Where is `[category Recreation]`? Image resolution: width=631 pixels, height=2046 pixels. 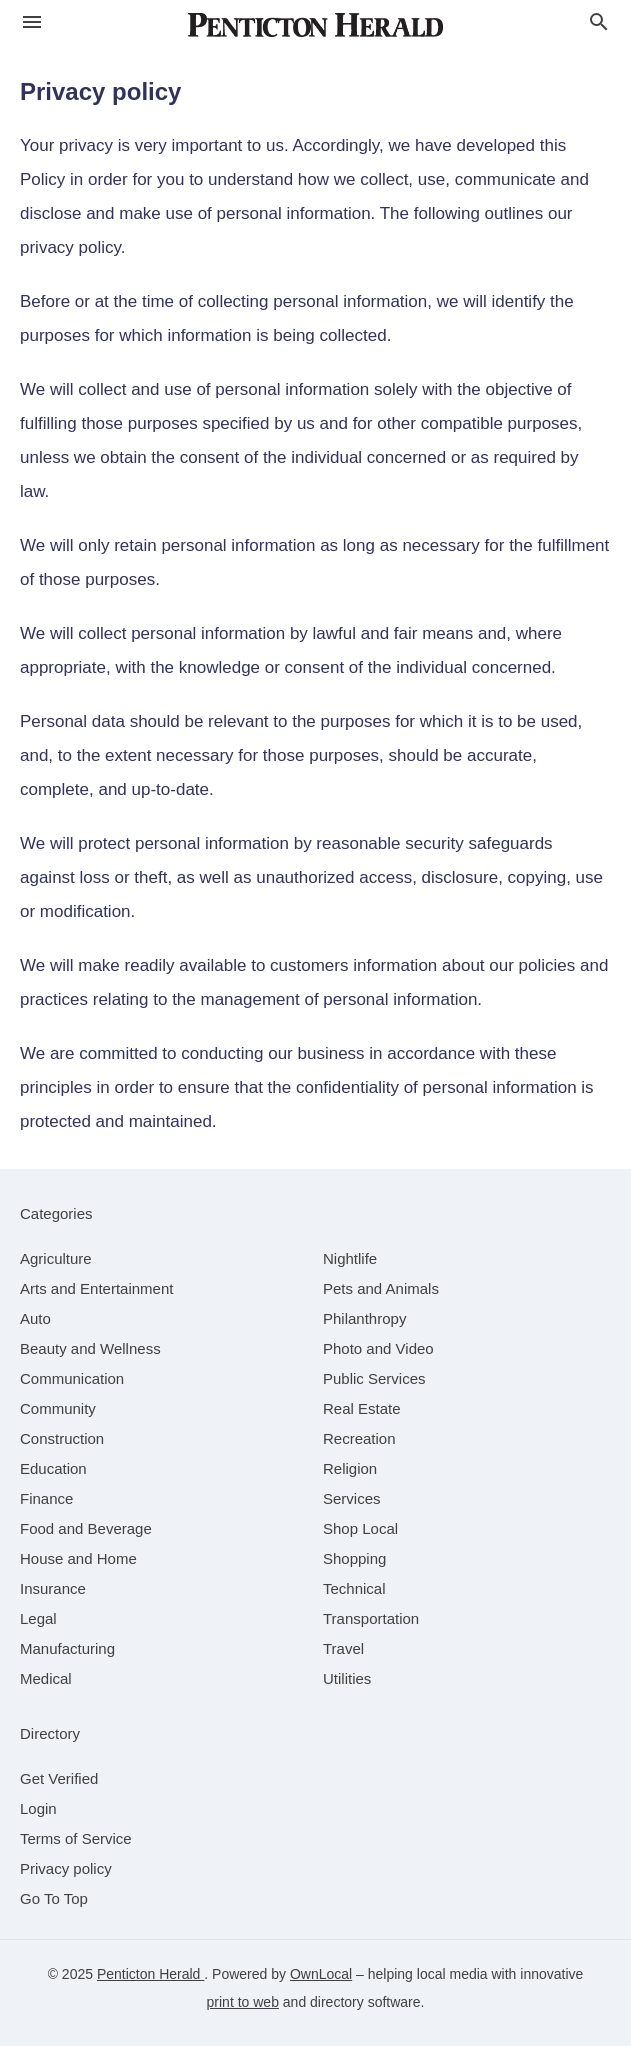 [category Recreation] is located at coordinates (359, 1438).